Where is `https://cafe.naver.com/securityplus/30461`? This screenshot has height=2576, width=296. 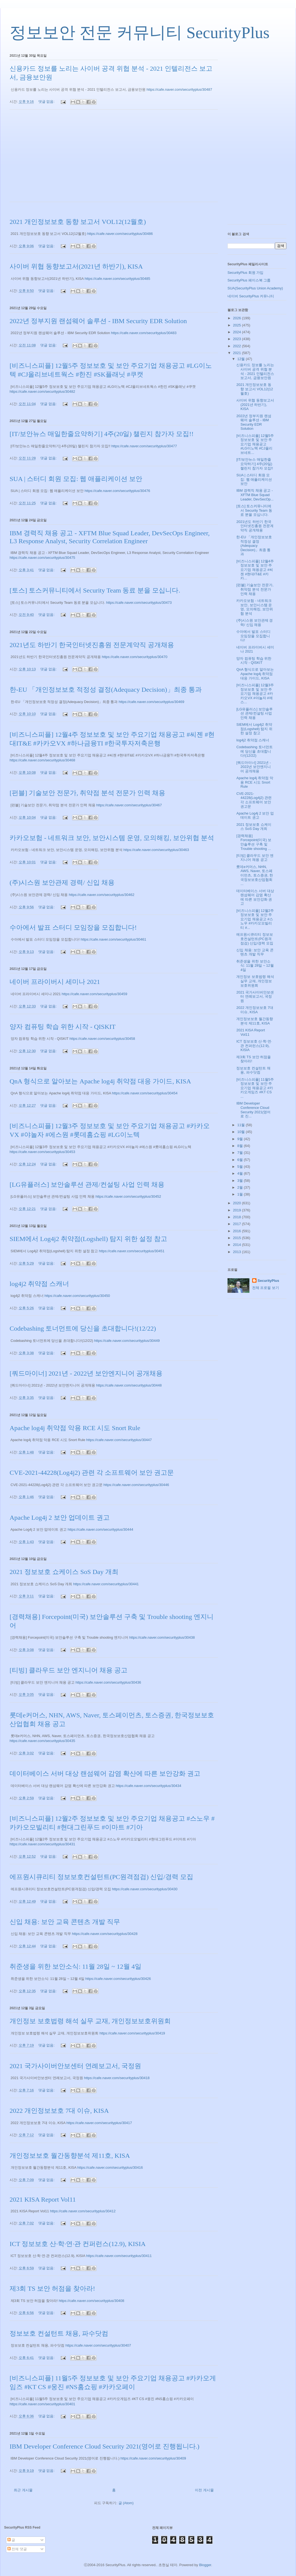 https://cafe.naver.com/securityplus/30461 is located at coordinates (113, 939).